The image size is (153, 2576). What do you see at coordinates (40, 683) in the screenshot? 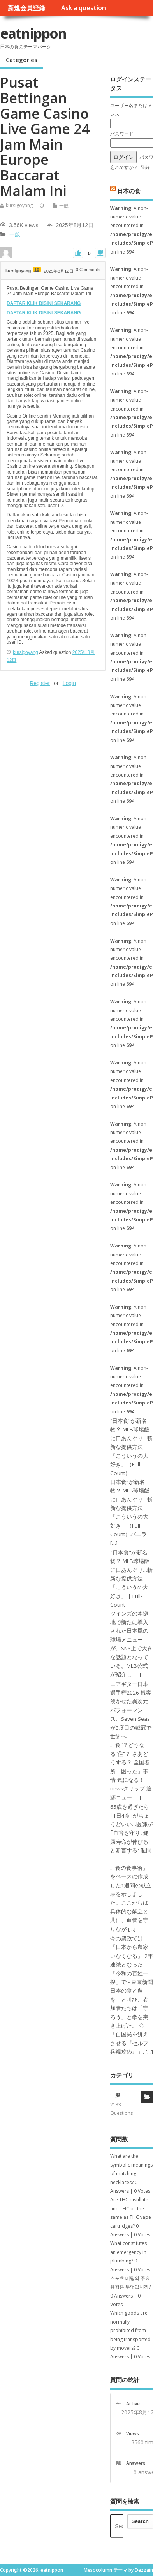
I see `Register` at bounding box center [40, 683].